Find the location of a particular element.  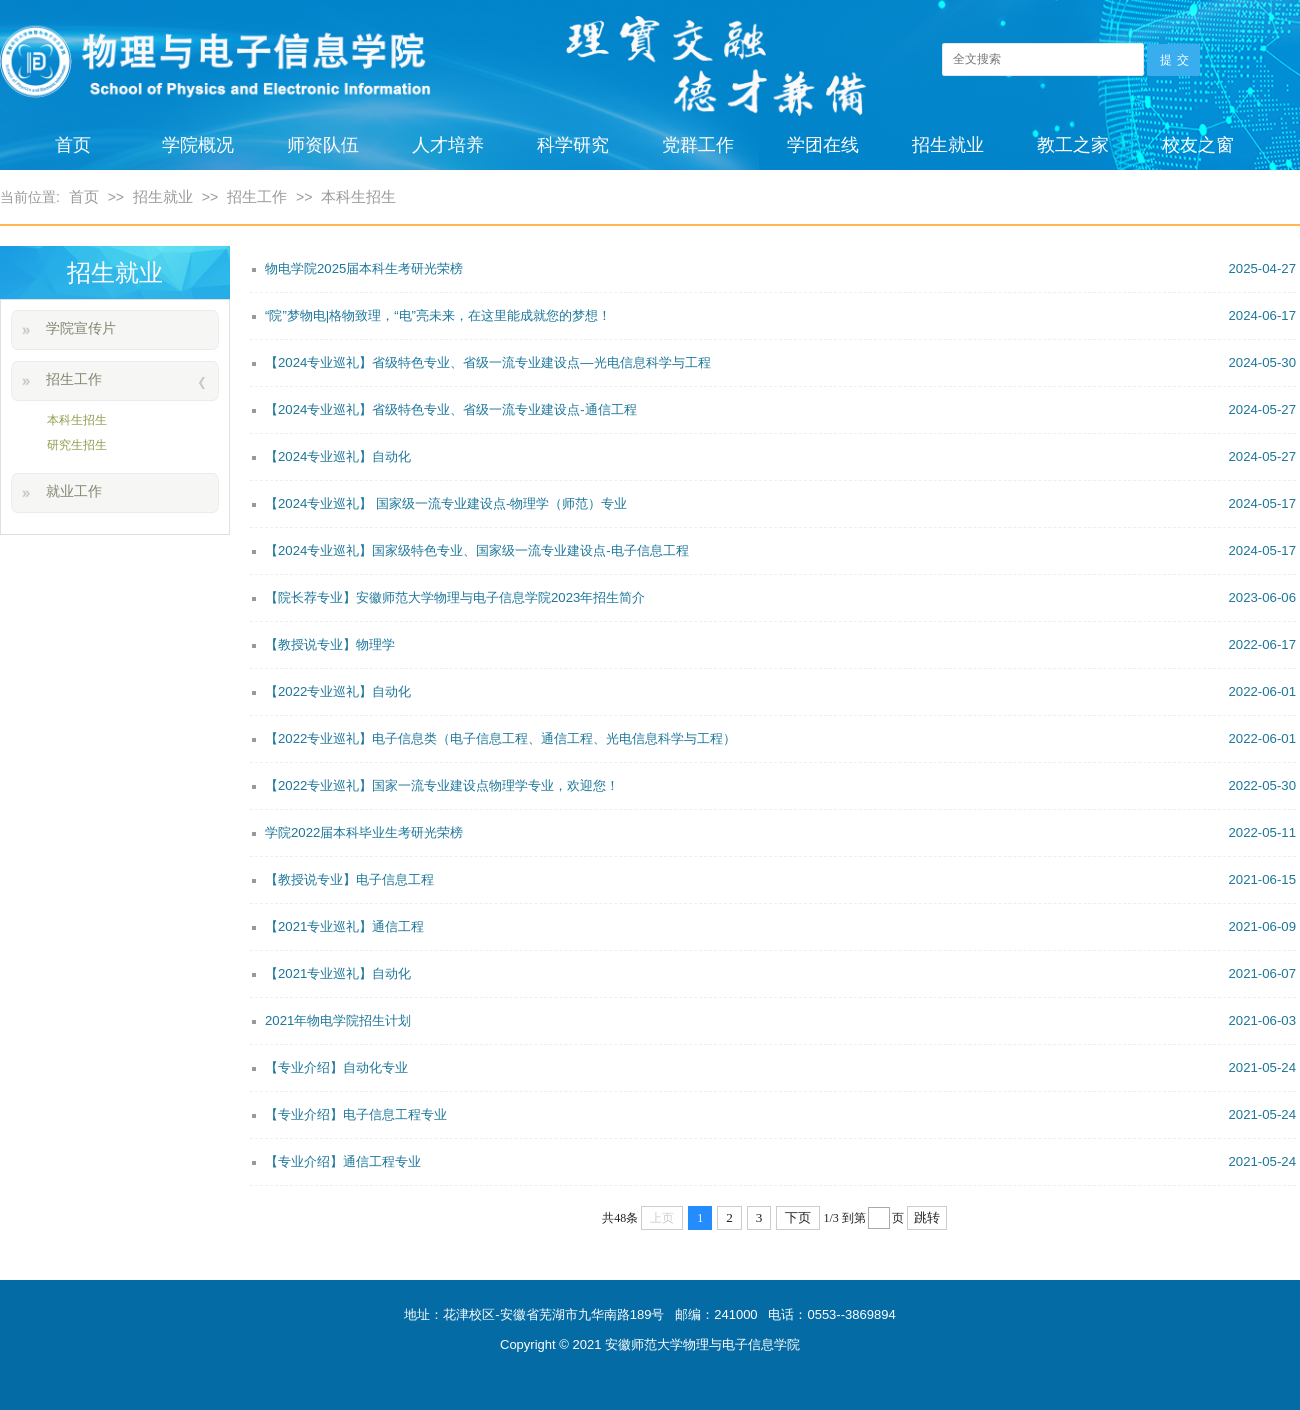

【2021专业巡礼】自动化 is located at coordinates (780, 974).